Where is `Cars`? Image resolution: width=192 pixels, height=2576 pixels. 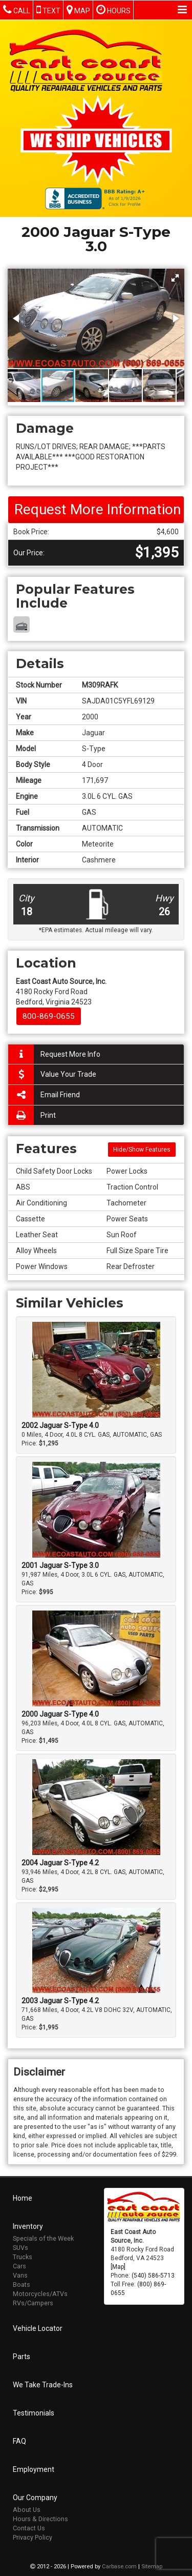
Cars is located at coordinates (19, 2265).